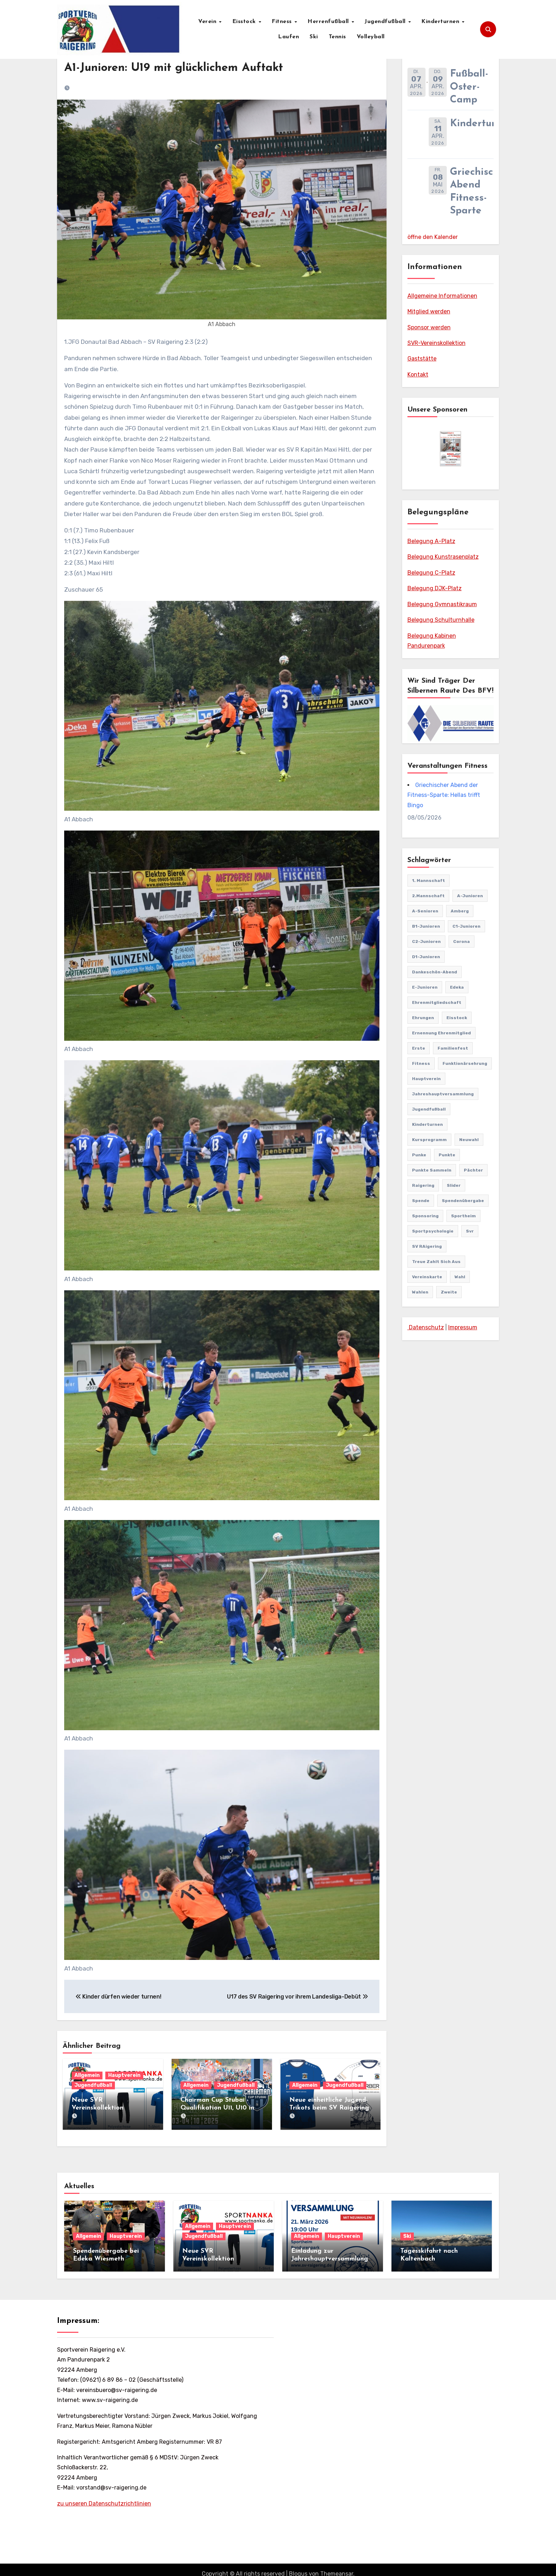  Describe the element at coordinates (124, 2075) in the screenshot. I see `Hauptverein` at that location.